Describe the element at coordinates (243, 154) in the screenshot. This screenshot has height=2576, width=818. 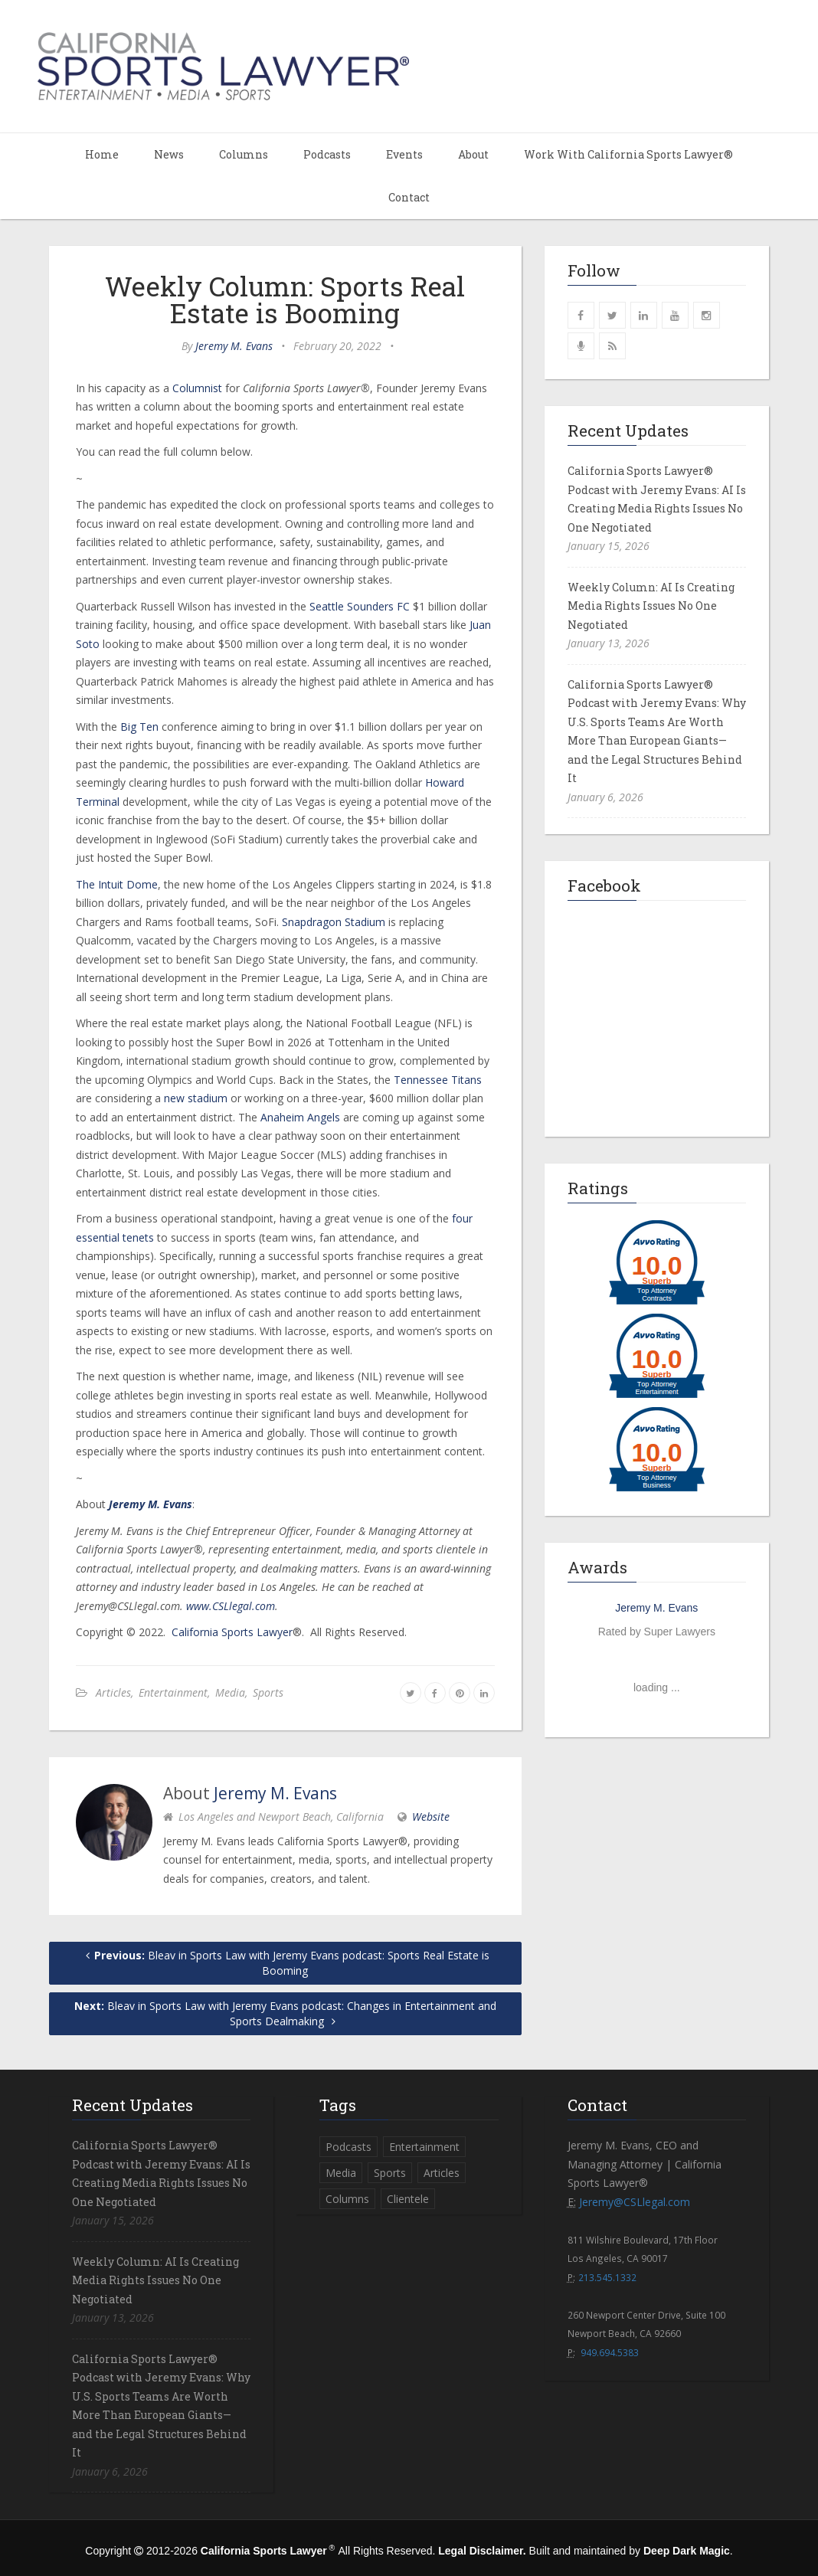
I see `Columns` at that location.